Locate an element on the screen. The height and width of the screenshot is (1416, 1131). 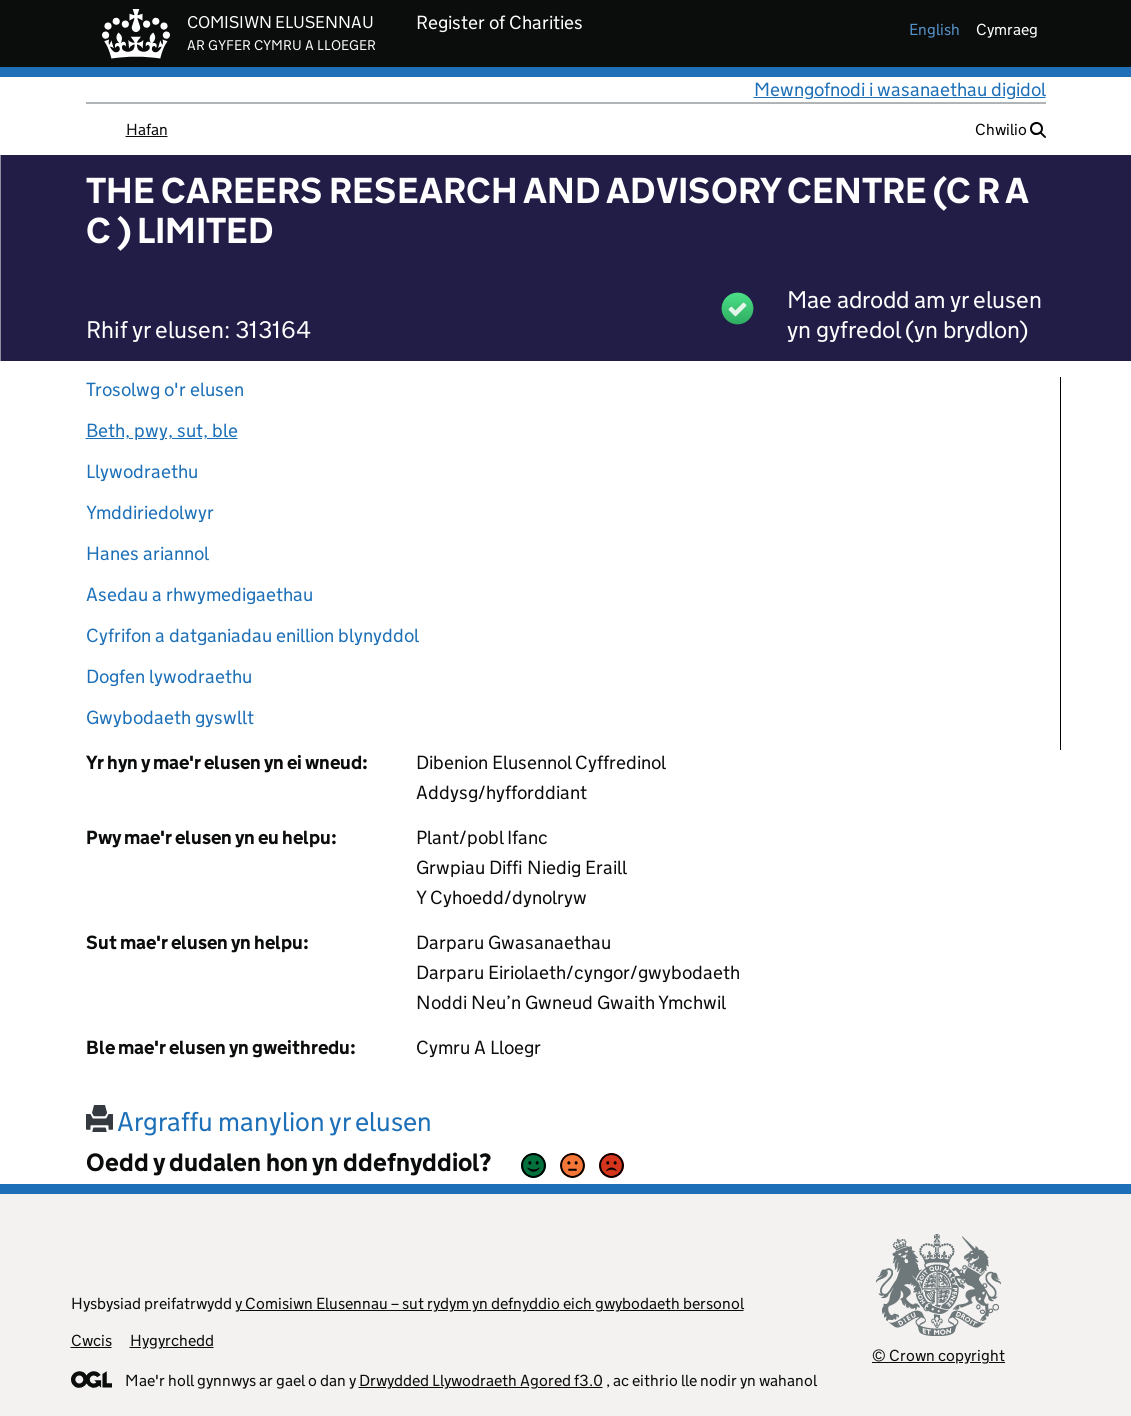
english is located at coordinates (934, 29).